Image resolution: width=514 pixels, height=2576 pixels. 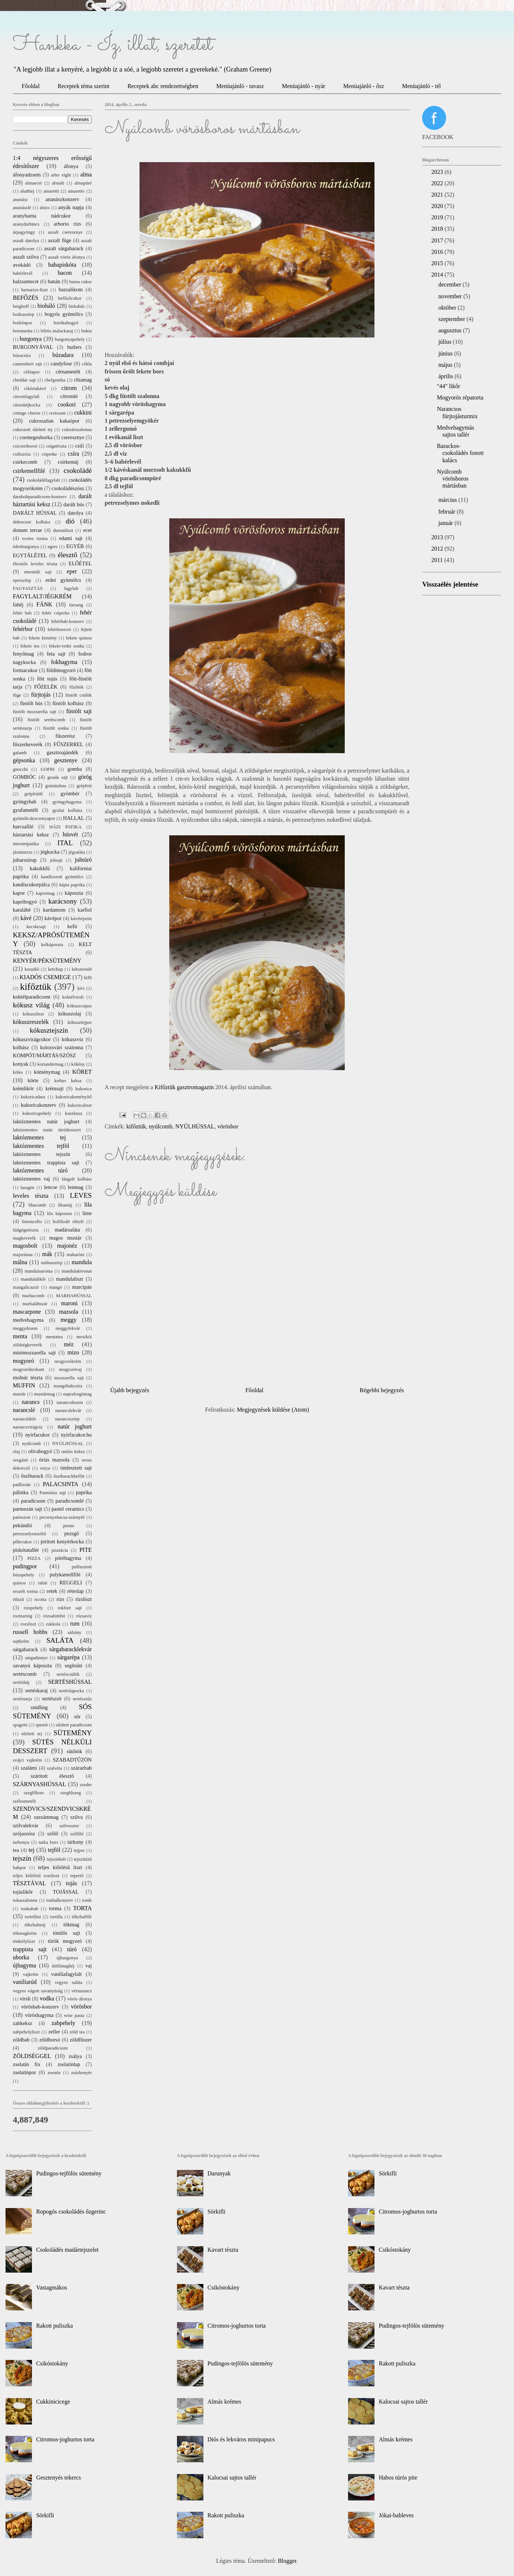 I want to click on füstölt kolbász, so click(x=68, y=703).